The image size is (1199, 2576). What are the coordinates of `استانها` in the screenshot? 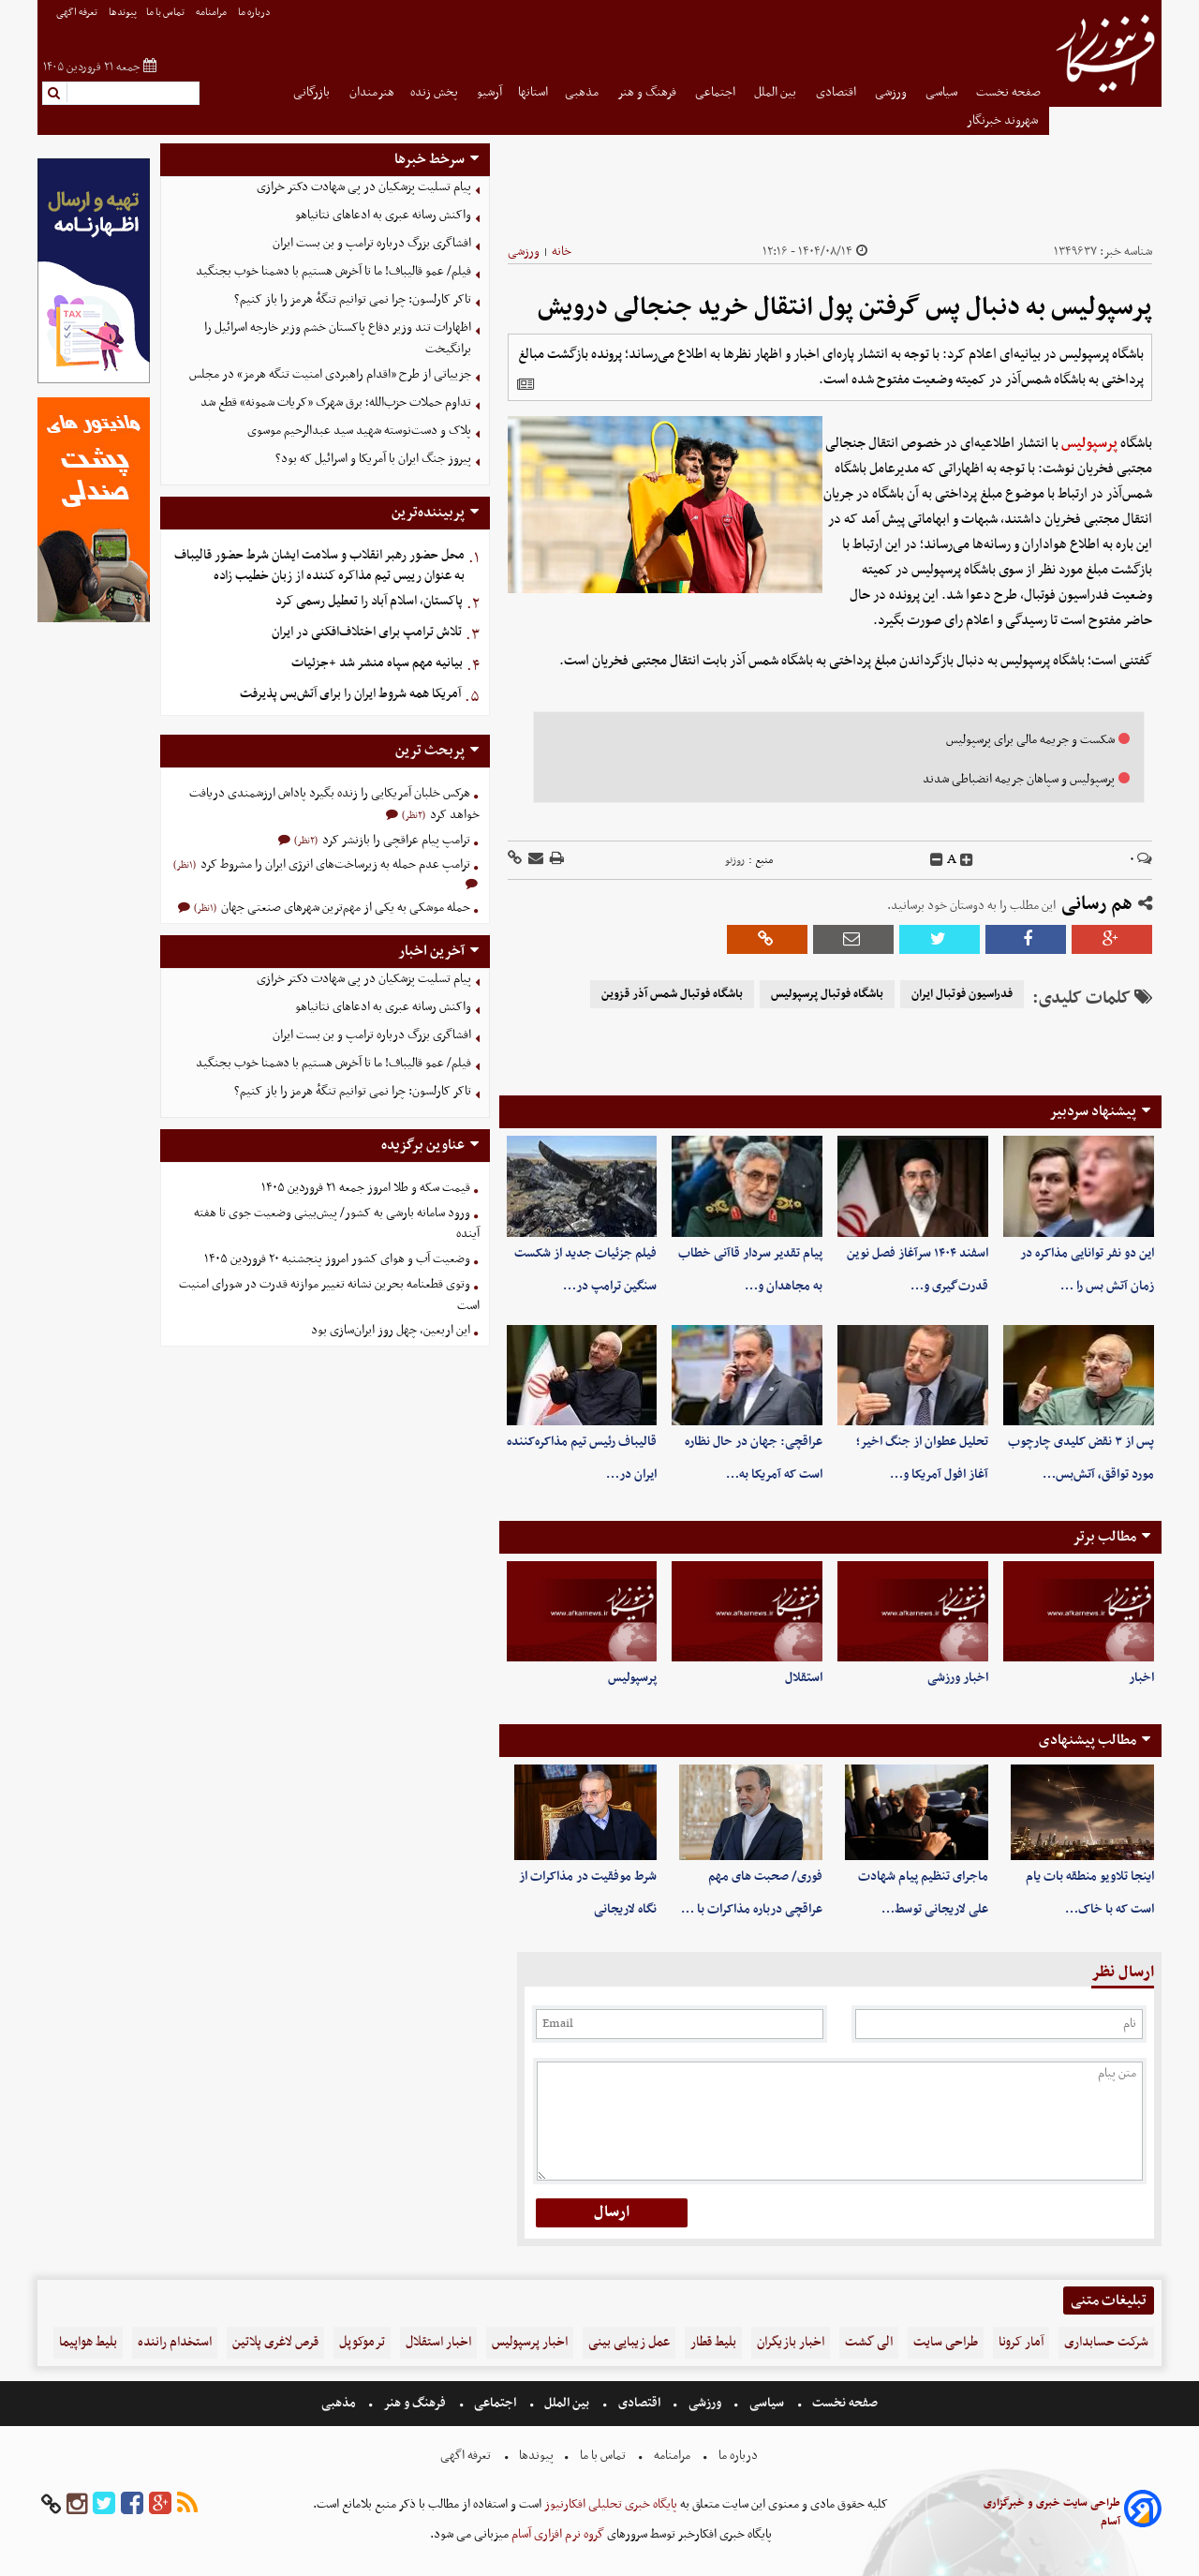 It's located at (533, 92).